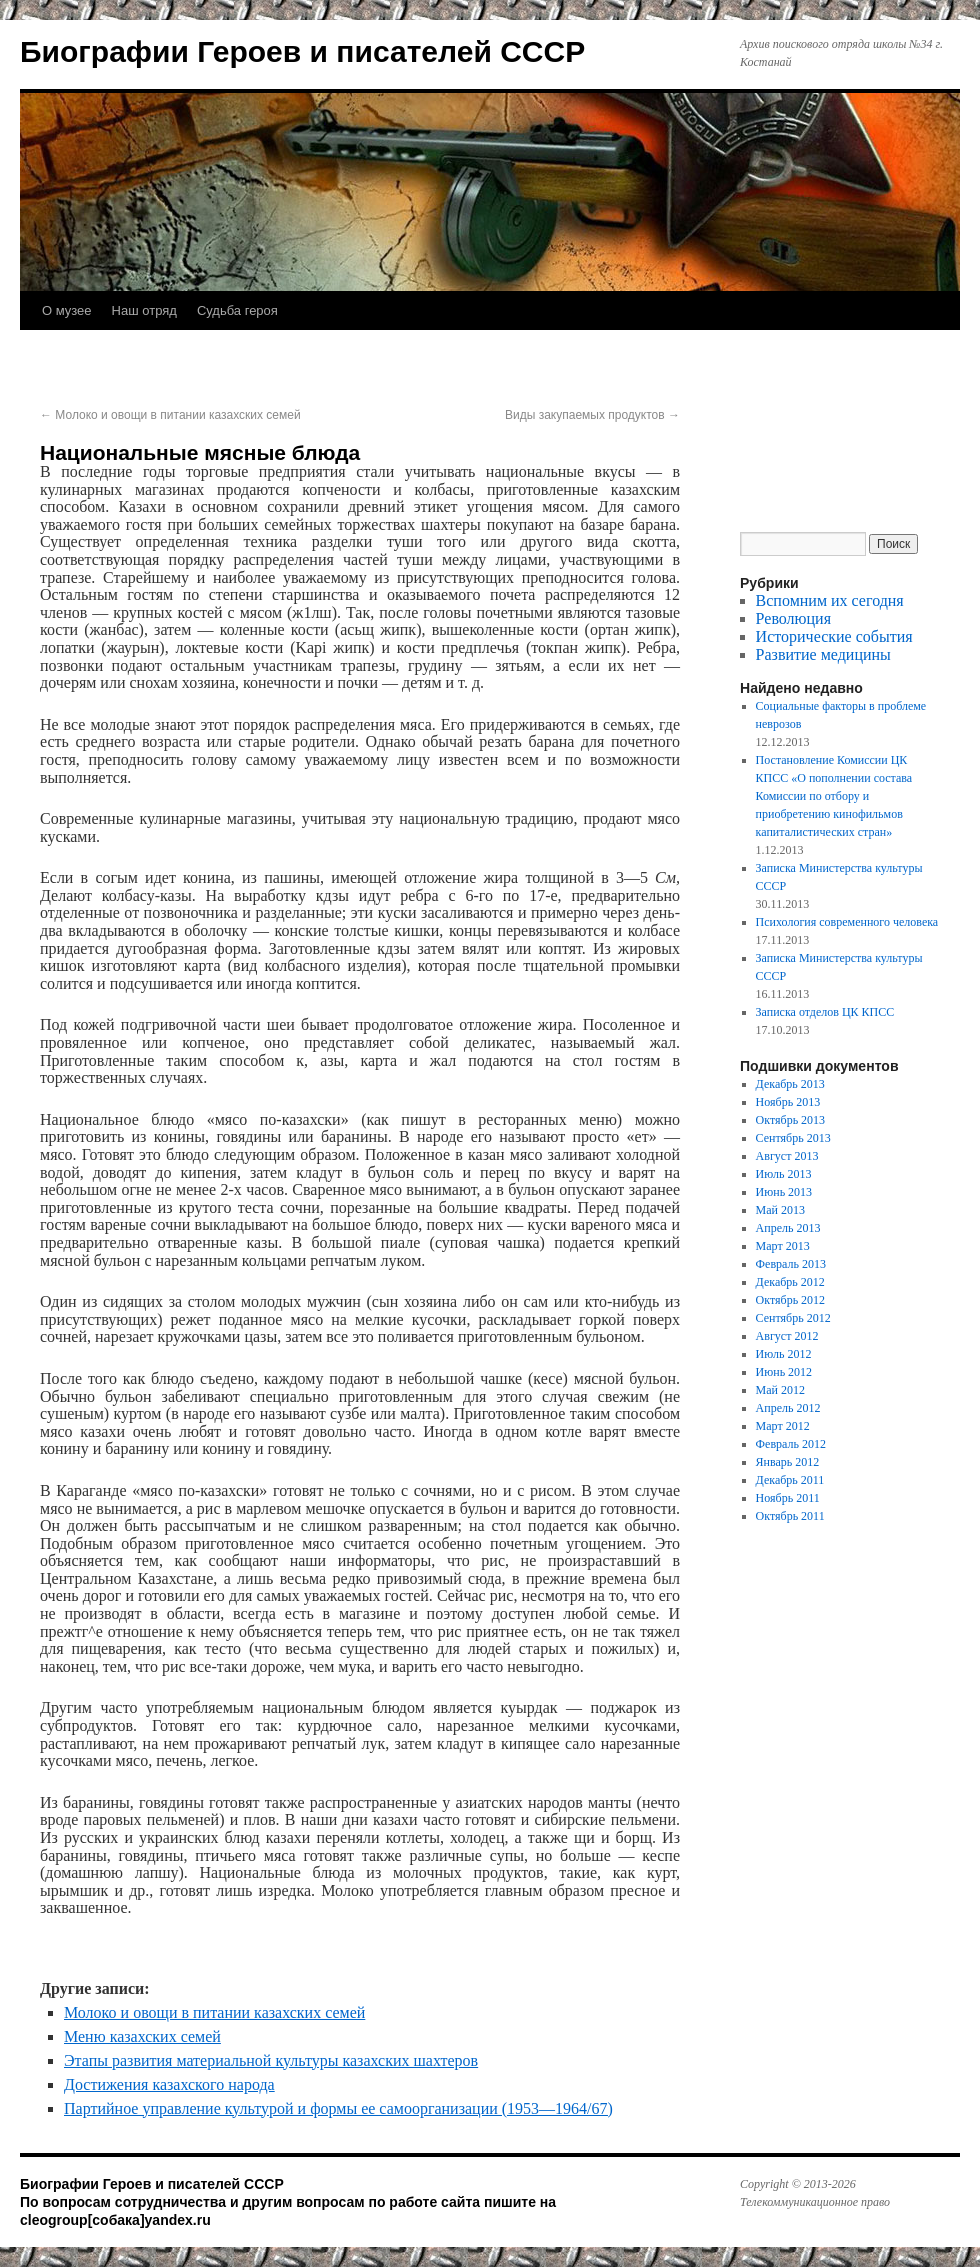  I want to click on Апрель 2013, so click(788, 1228).